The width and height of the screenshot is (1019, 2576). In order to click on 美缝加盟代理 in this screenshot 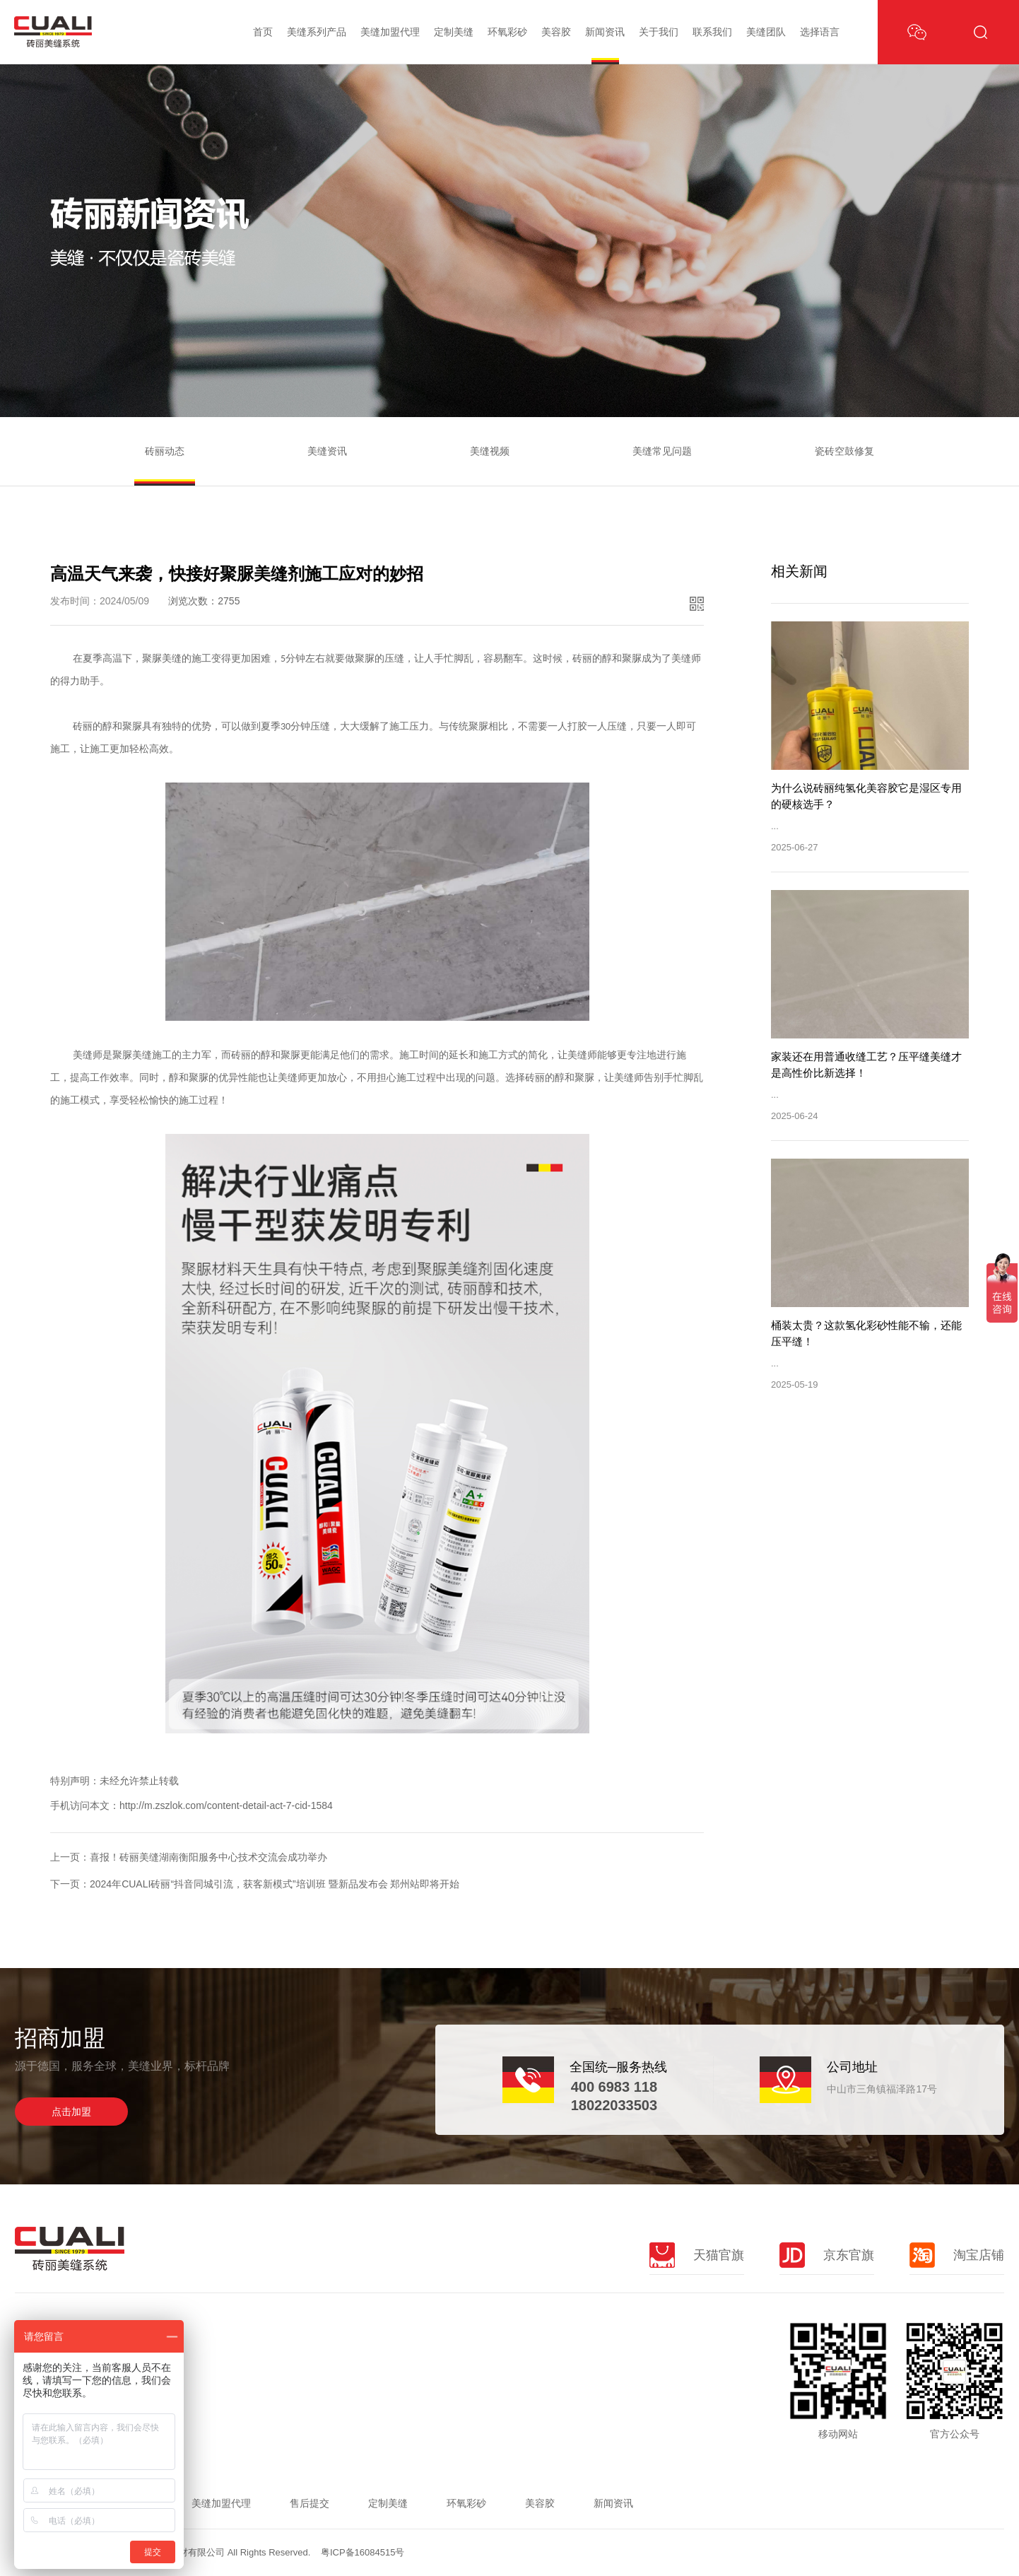, I will do `click(390, 31)`.